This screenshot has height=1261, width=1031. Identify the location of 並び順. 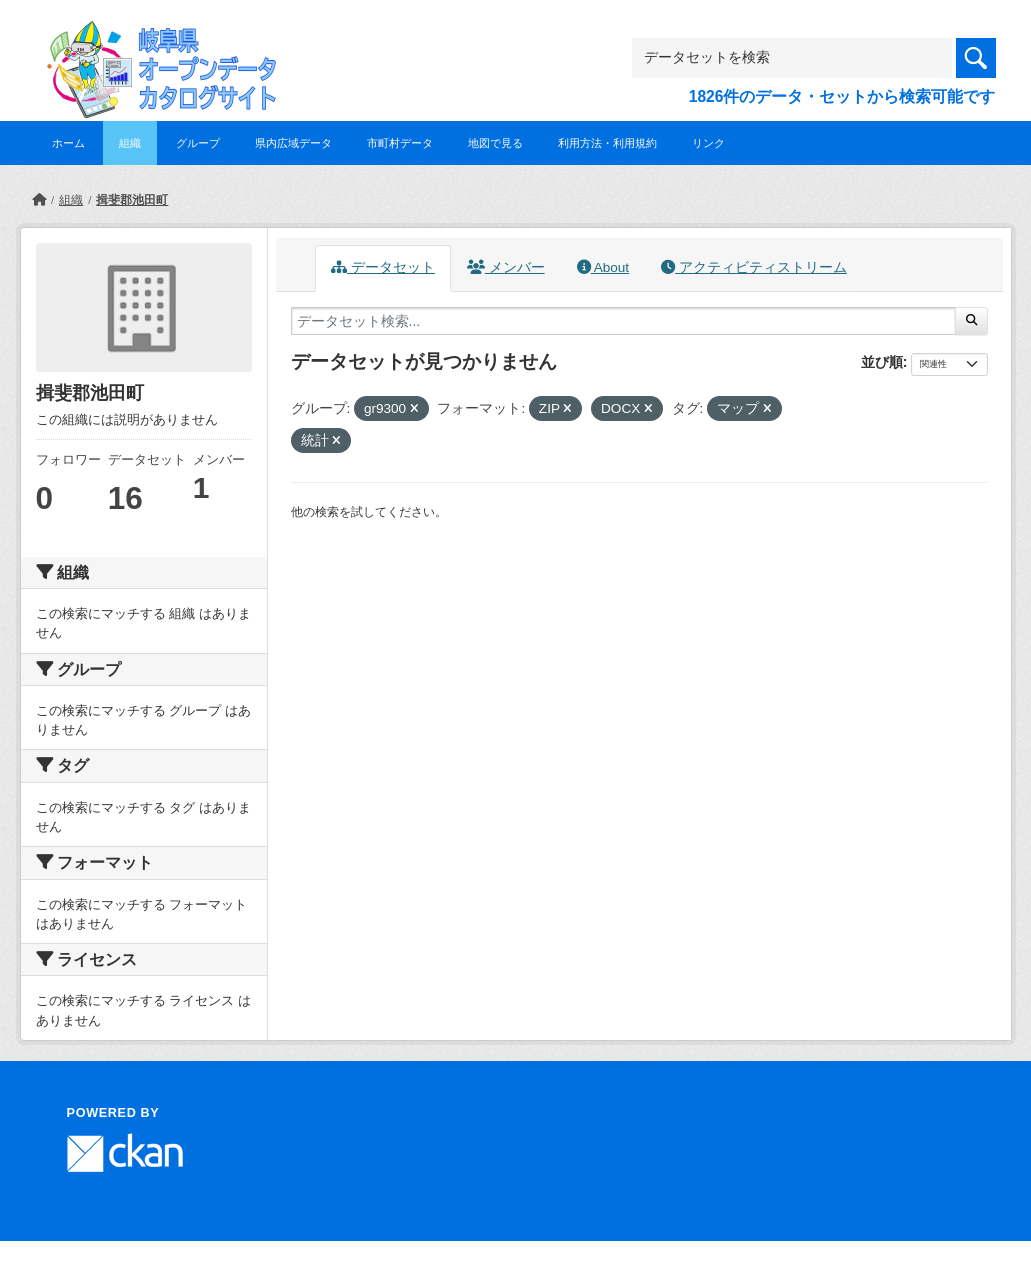
(882, 362).